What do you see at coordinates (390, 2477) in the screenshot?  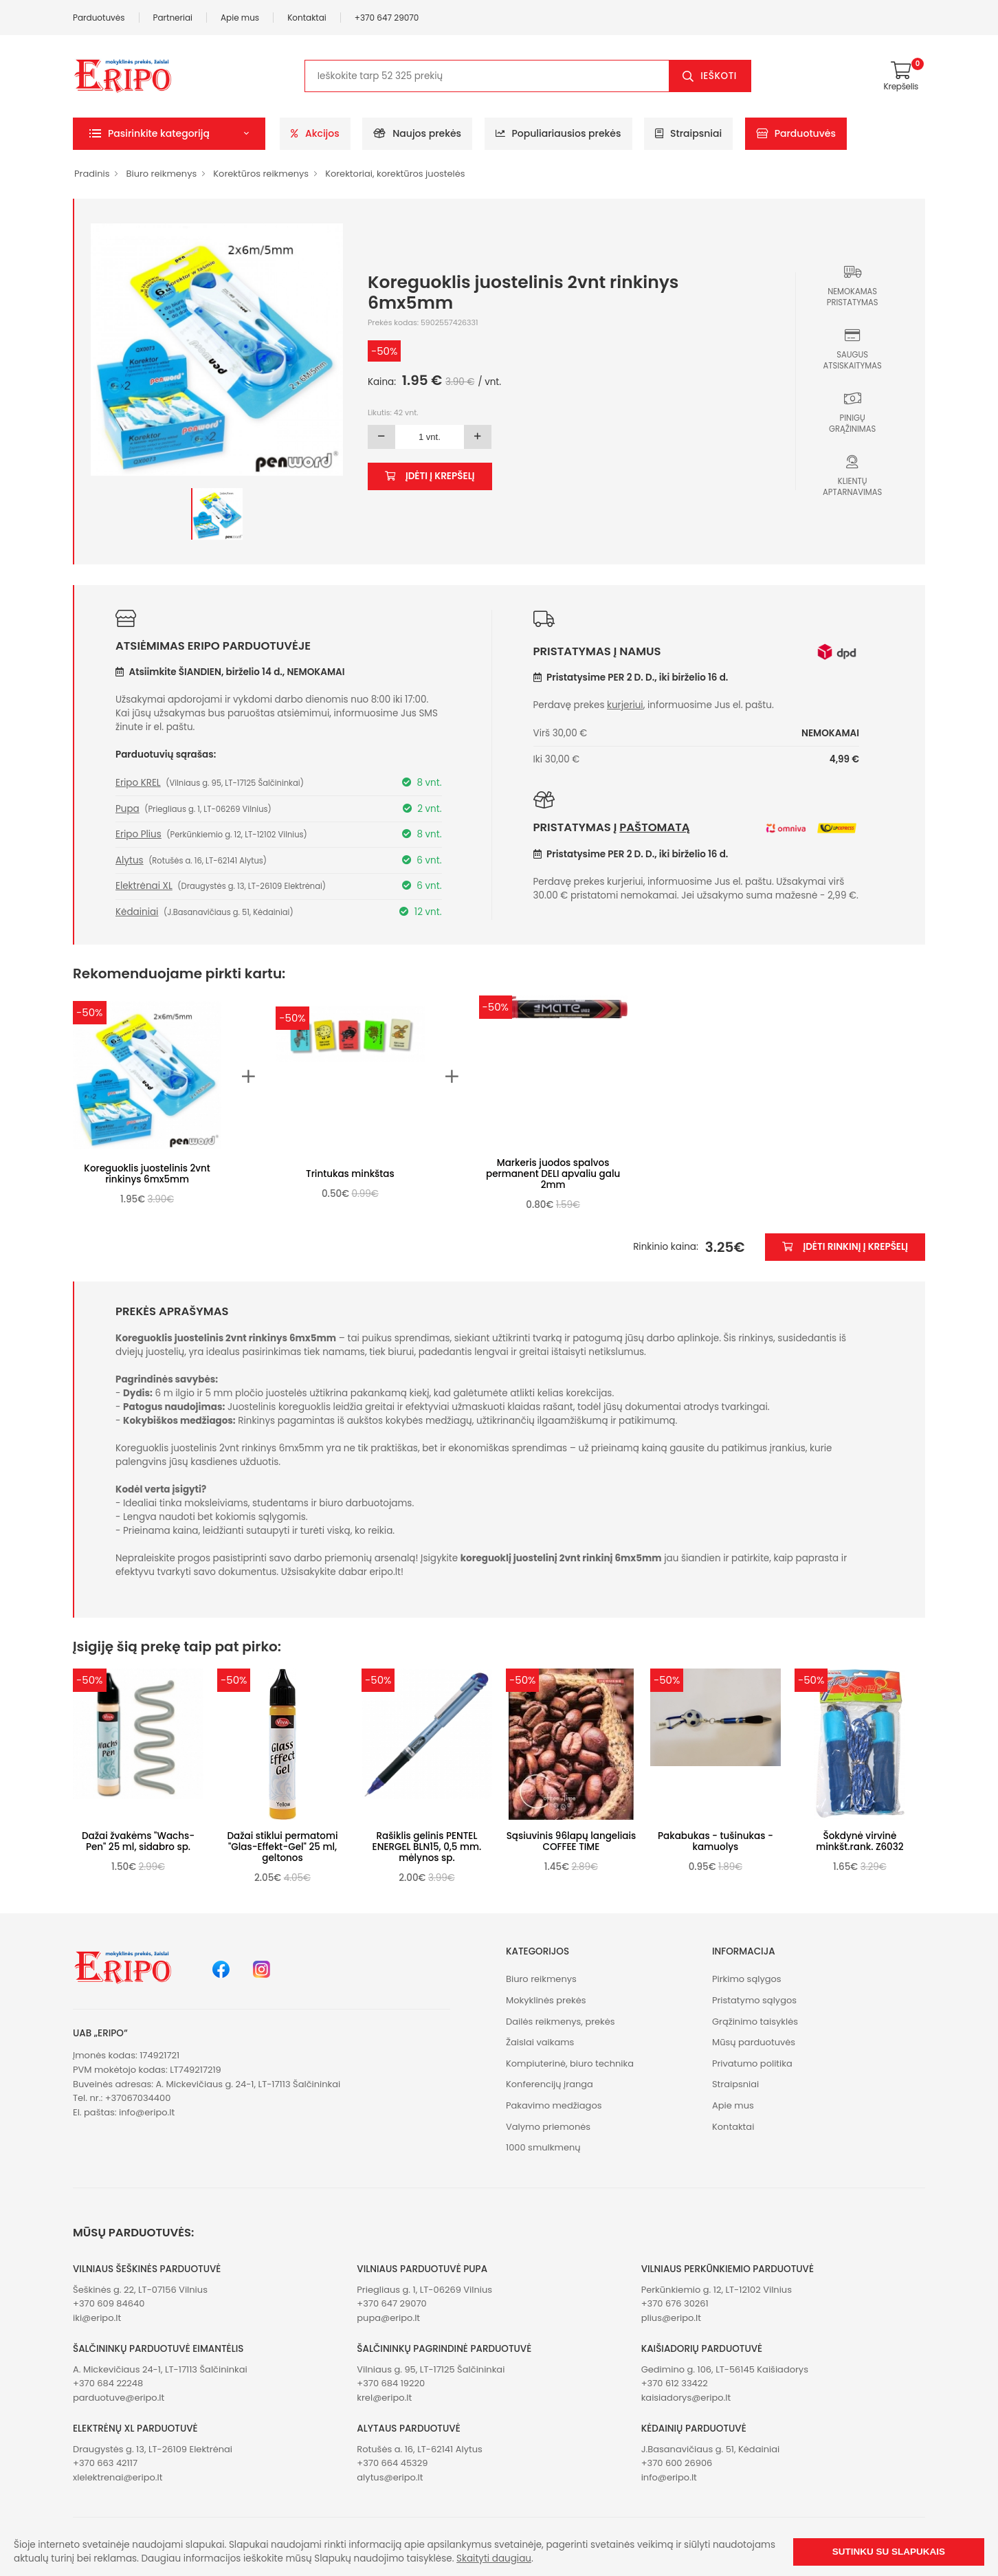 I see `alytus@eripo.lt` at bounding box center [390, 2477].